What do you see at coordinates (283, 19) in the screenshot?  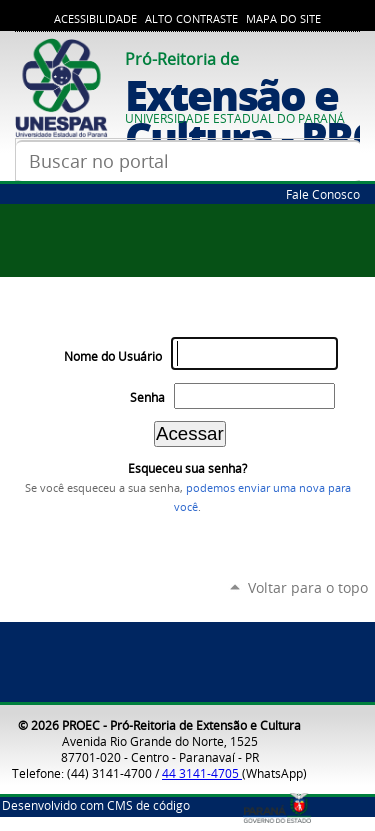 I see `Mapa do Site` at bounding box center [283, 19].